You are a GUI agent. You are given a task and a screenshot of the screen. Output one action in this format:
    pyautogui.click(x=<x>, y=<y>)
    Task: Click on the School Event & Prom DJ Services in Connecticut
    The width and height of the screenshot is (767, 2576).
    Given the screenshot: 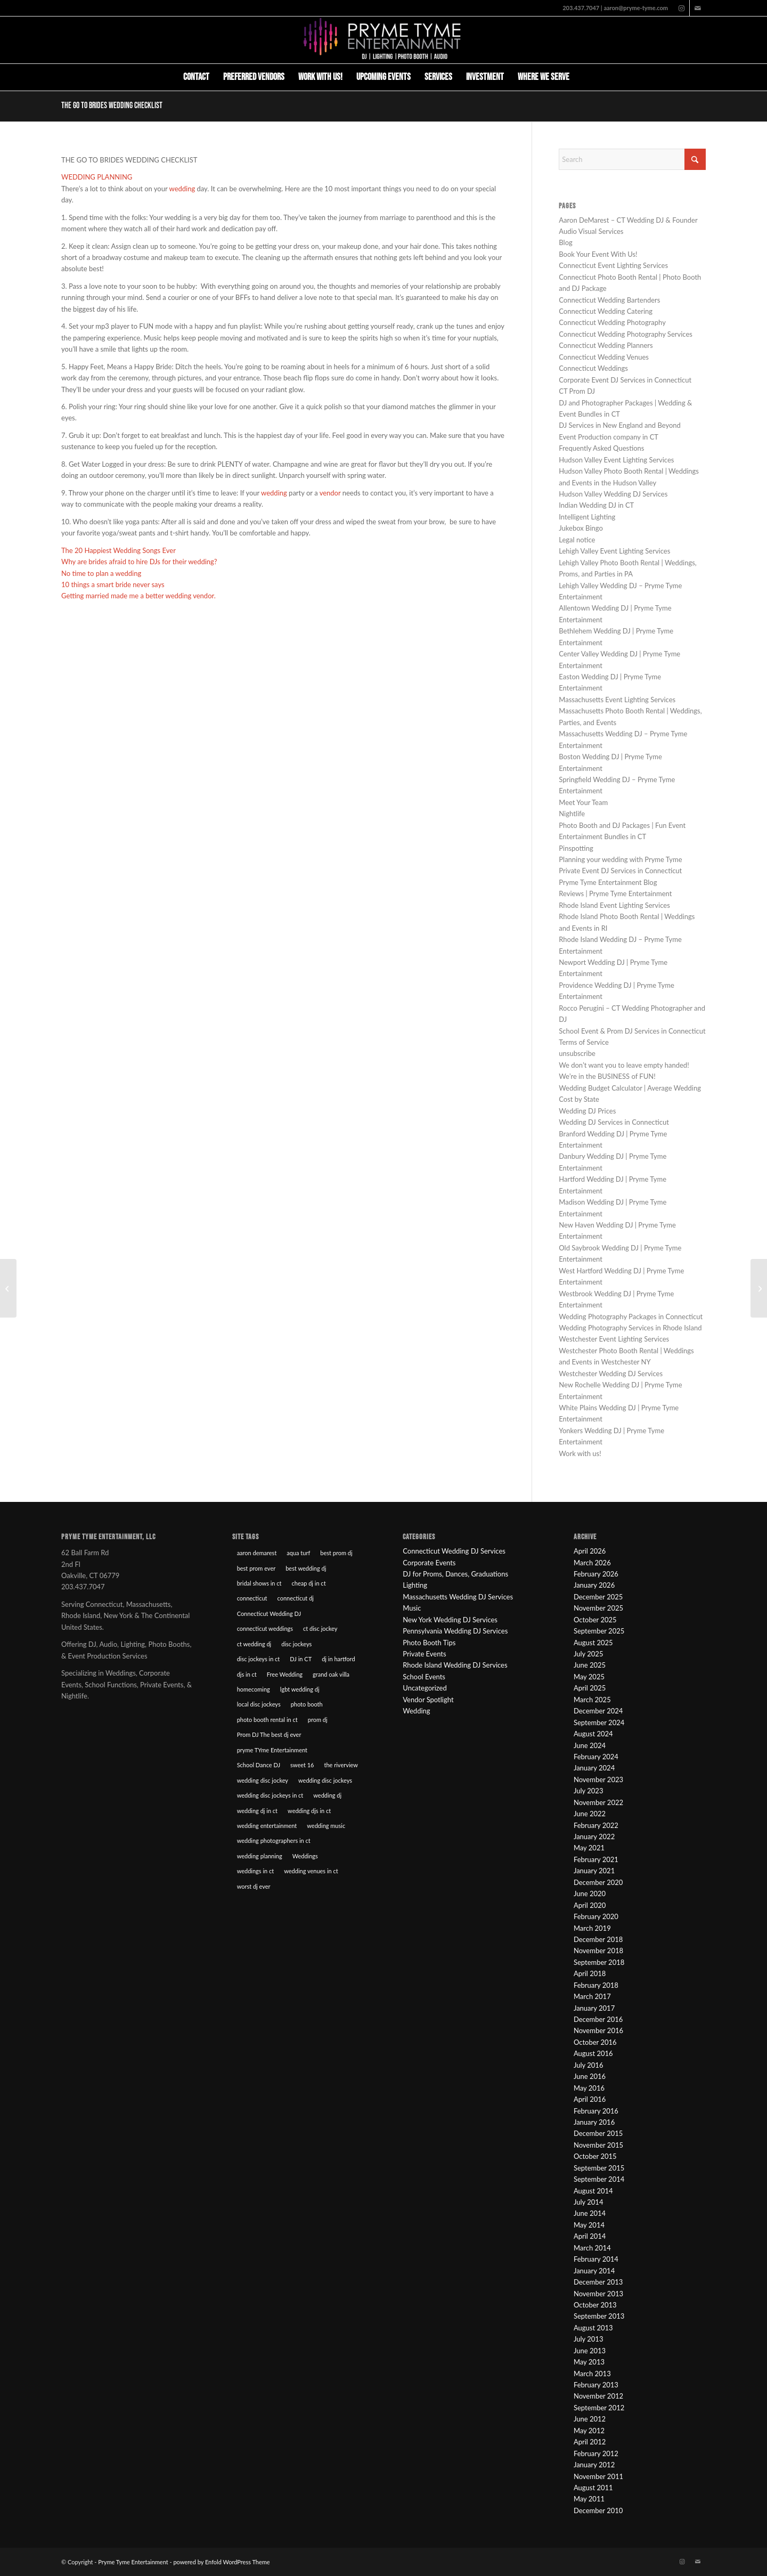 What is the action you would take?
    pyautogui.click(x=632, y=1031)
    